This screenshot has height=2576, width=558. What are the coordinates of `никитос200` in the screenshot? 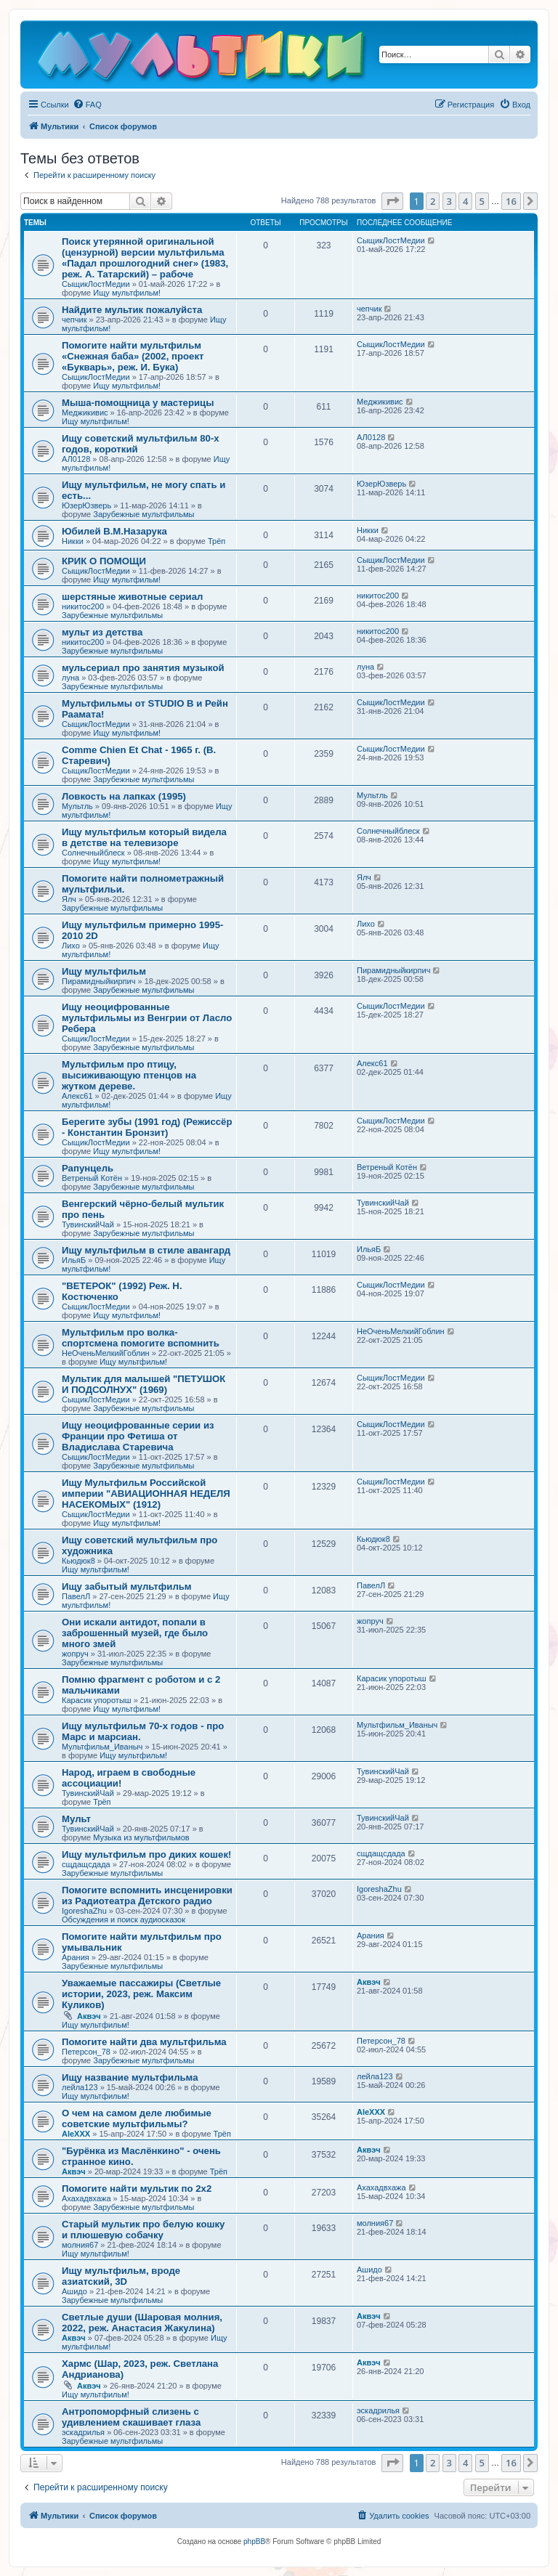 It's located at (83, 606).